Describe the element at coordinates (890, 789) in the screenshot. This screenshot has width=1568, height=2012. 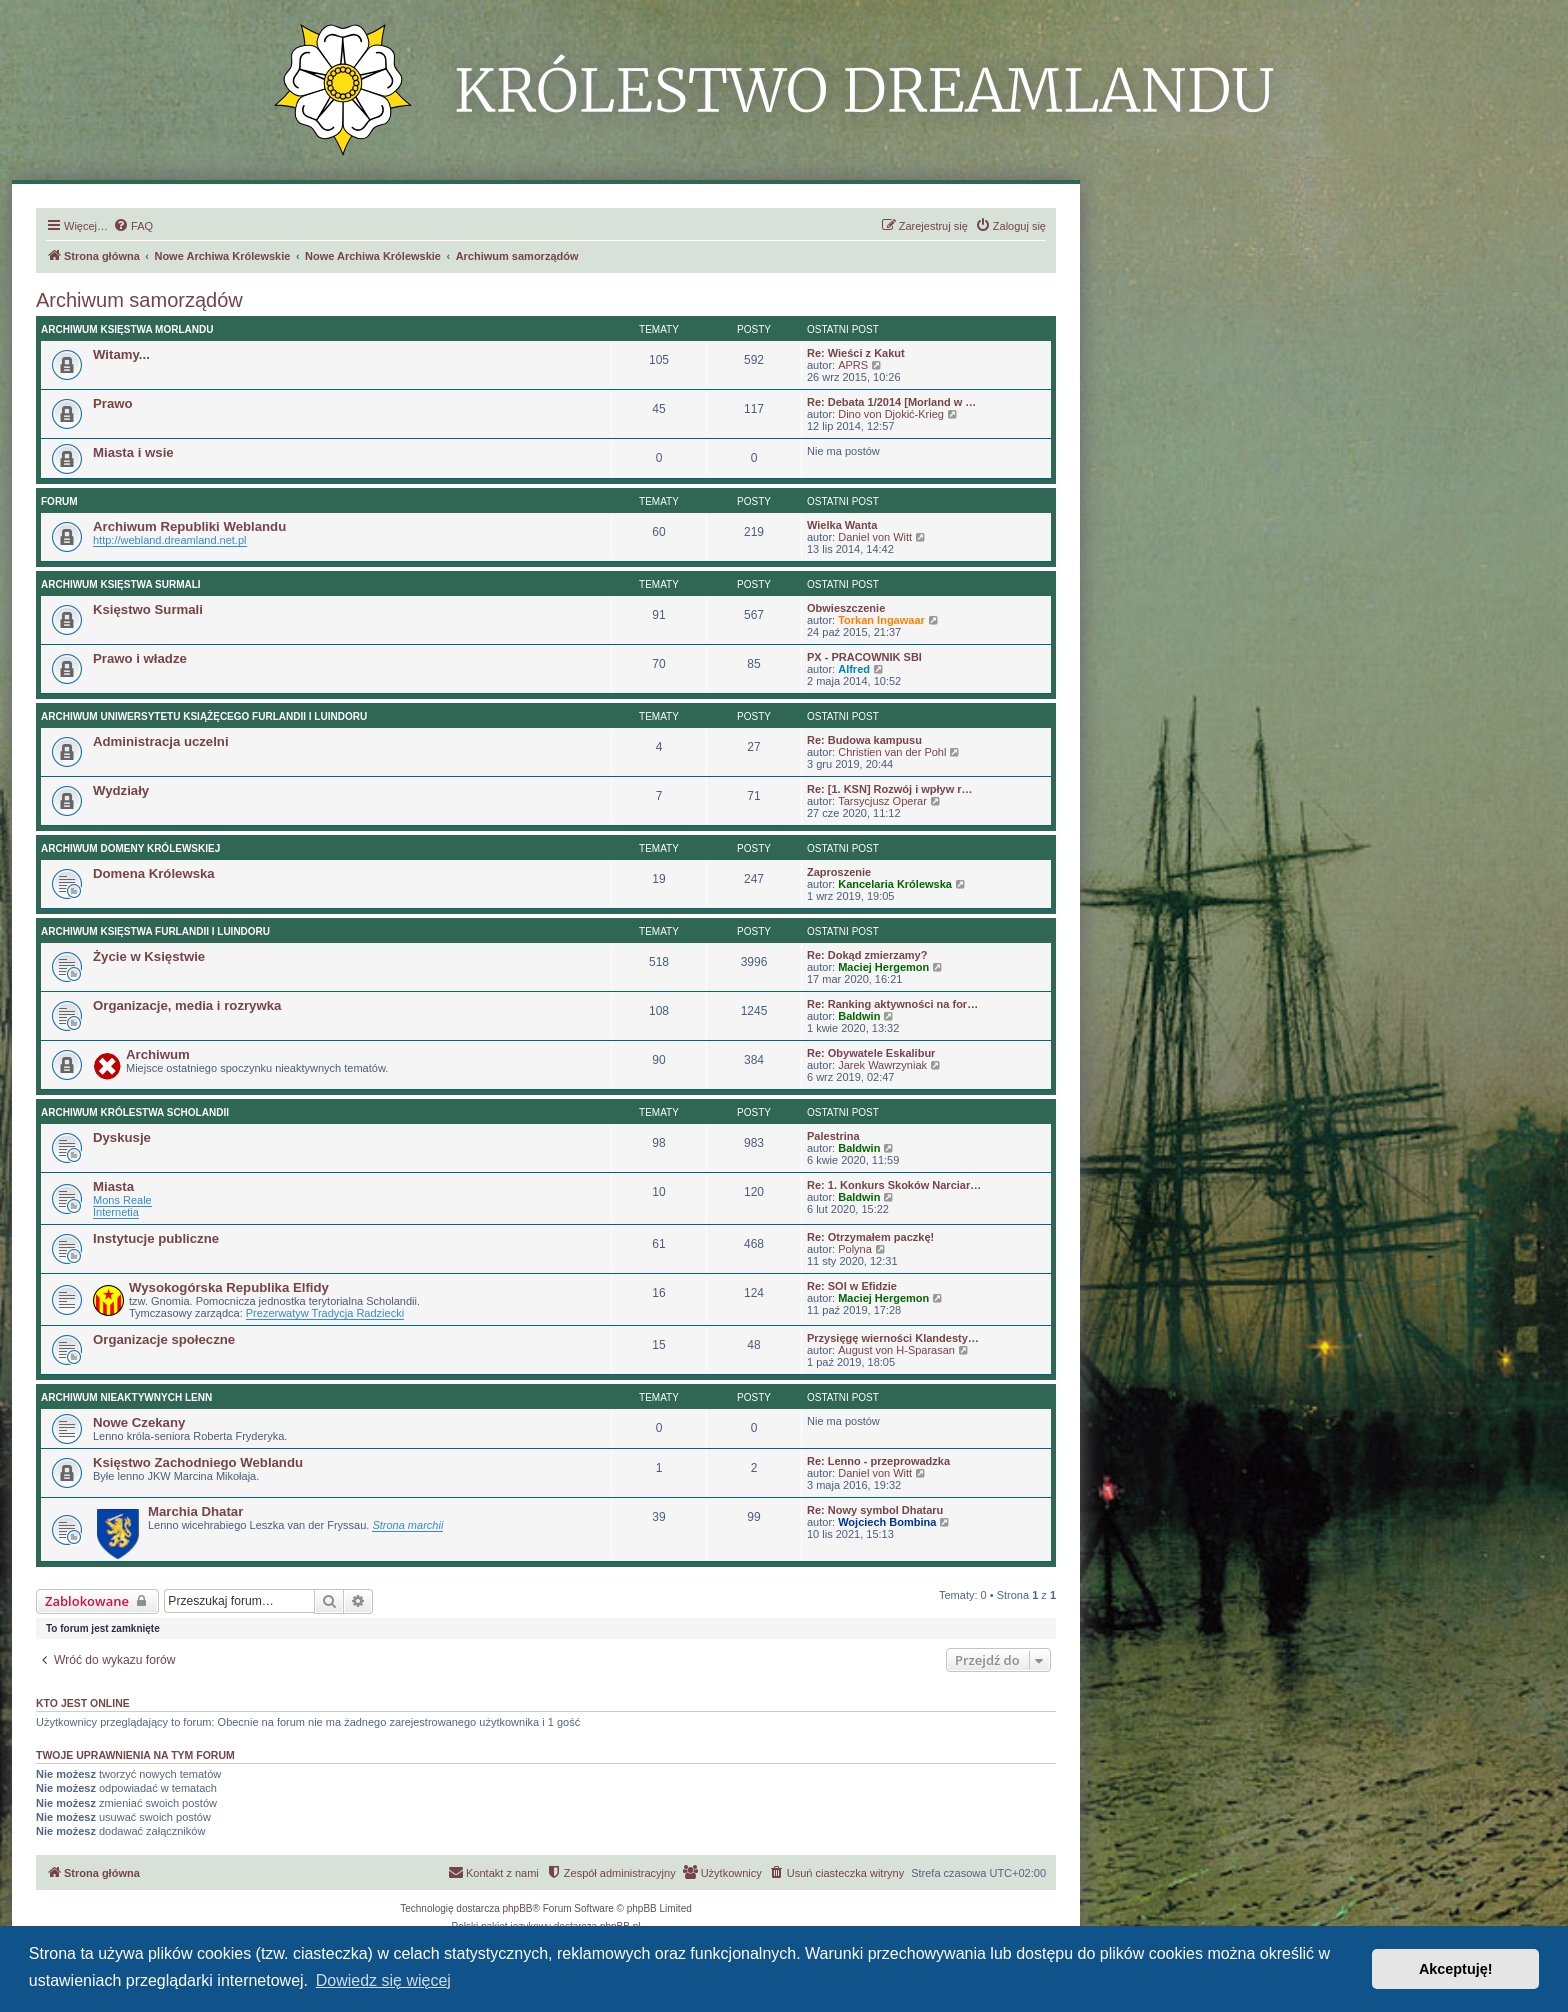
I see `Re: [1. KSN] Rozwój i wpływ r…` at that location.